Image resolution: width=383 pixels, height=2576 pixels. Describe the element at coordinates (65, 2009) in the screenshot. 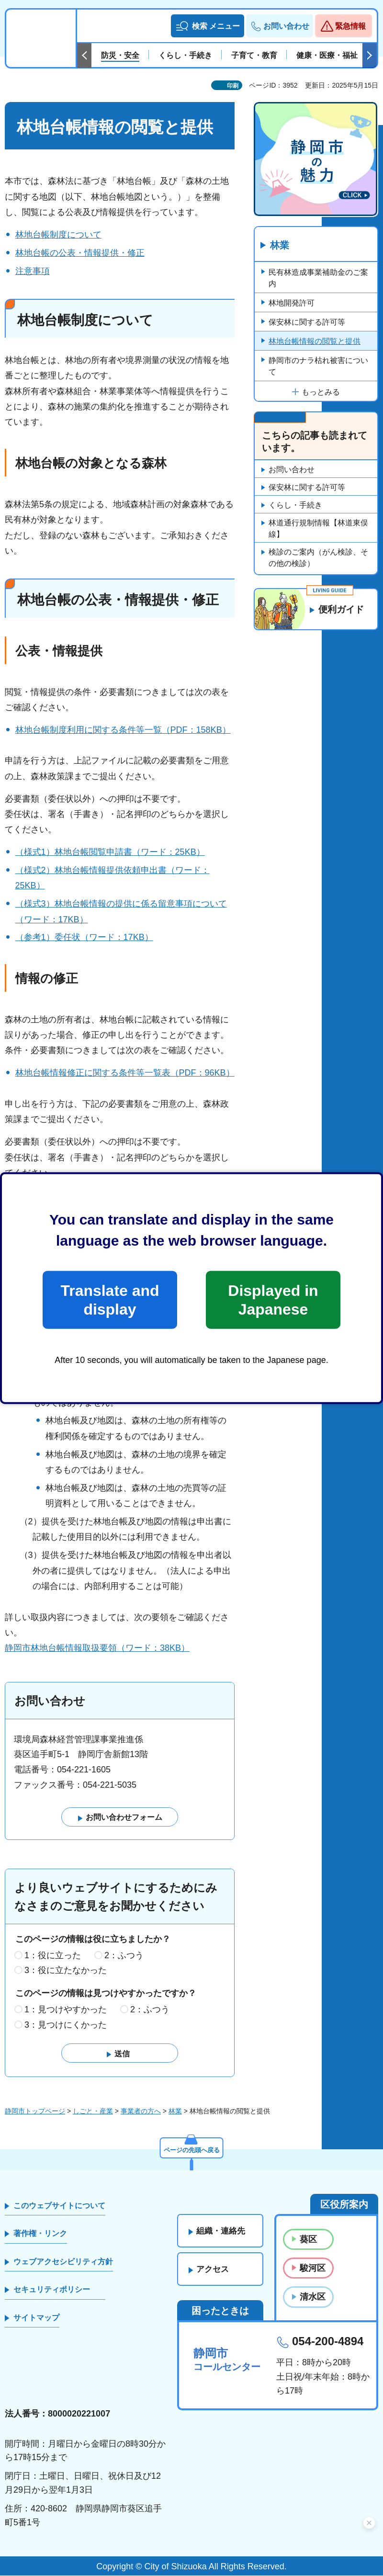

I see `1：見つけやすかった` at that location.